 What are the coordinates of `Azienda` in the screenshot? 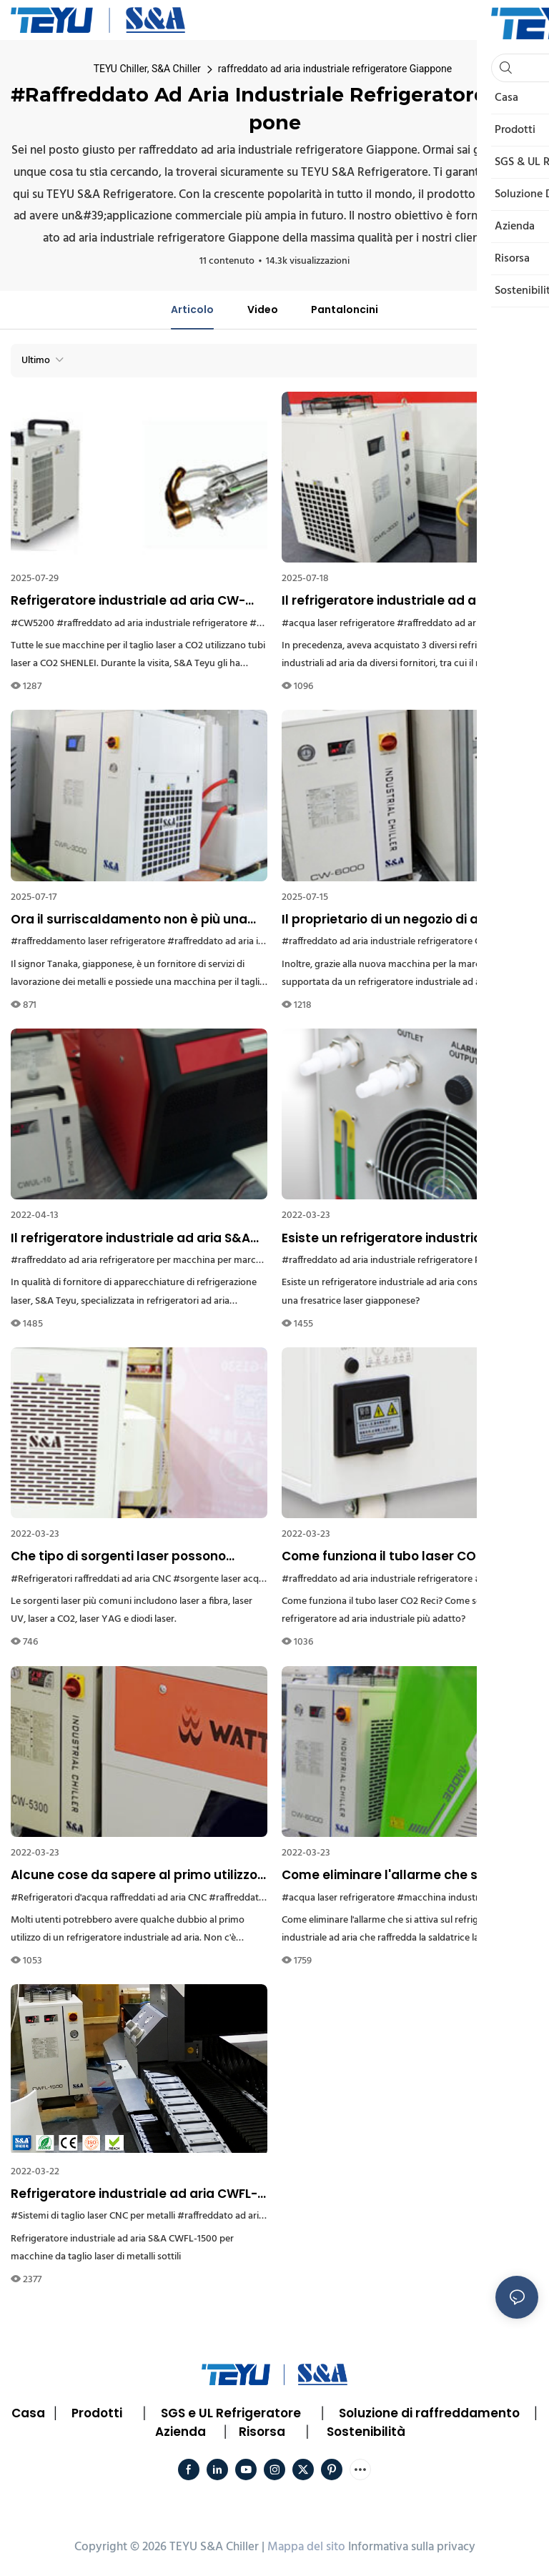 It's located at (180, 2431).